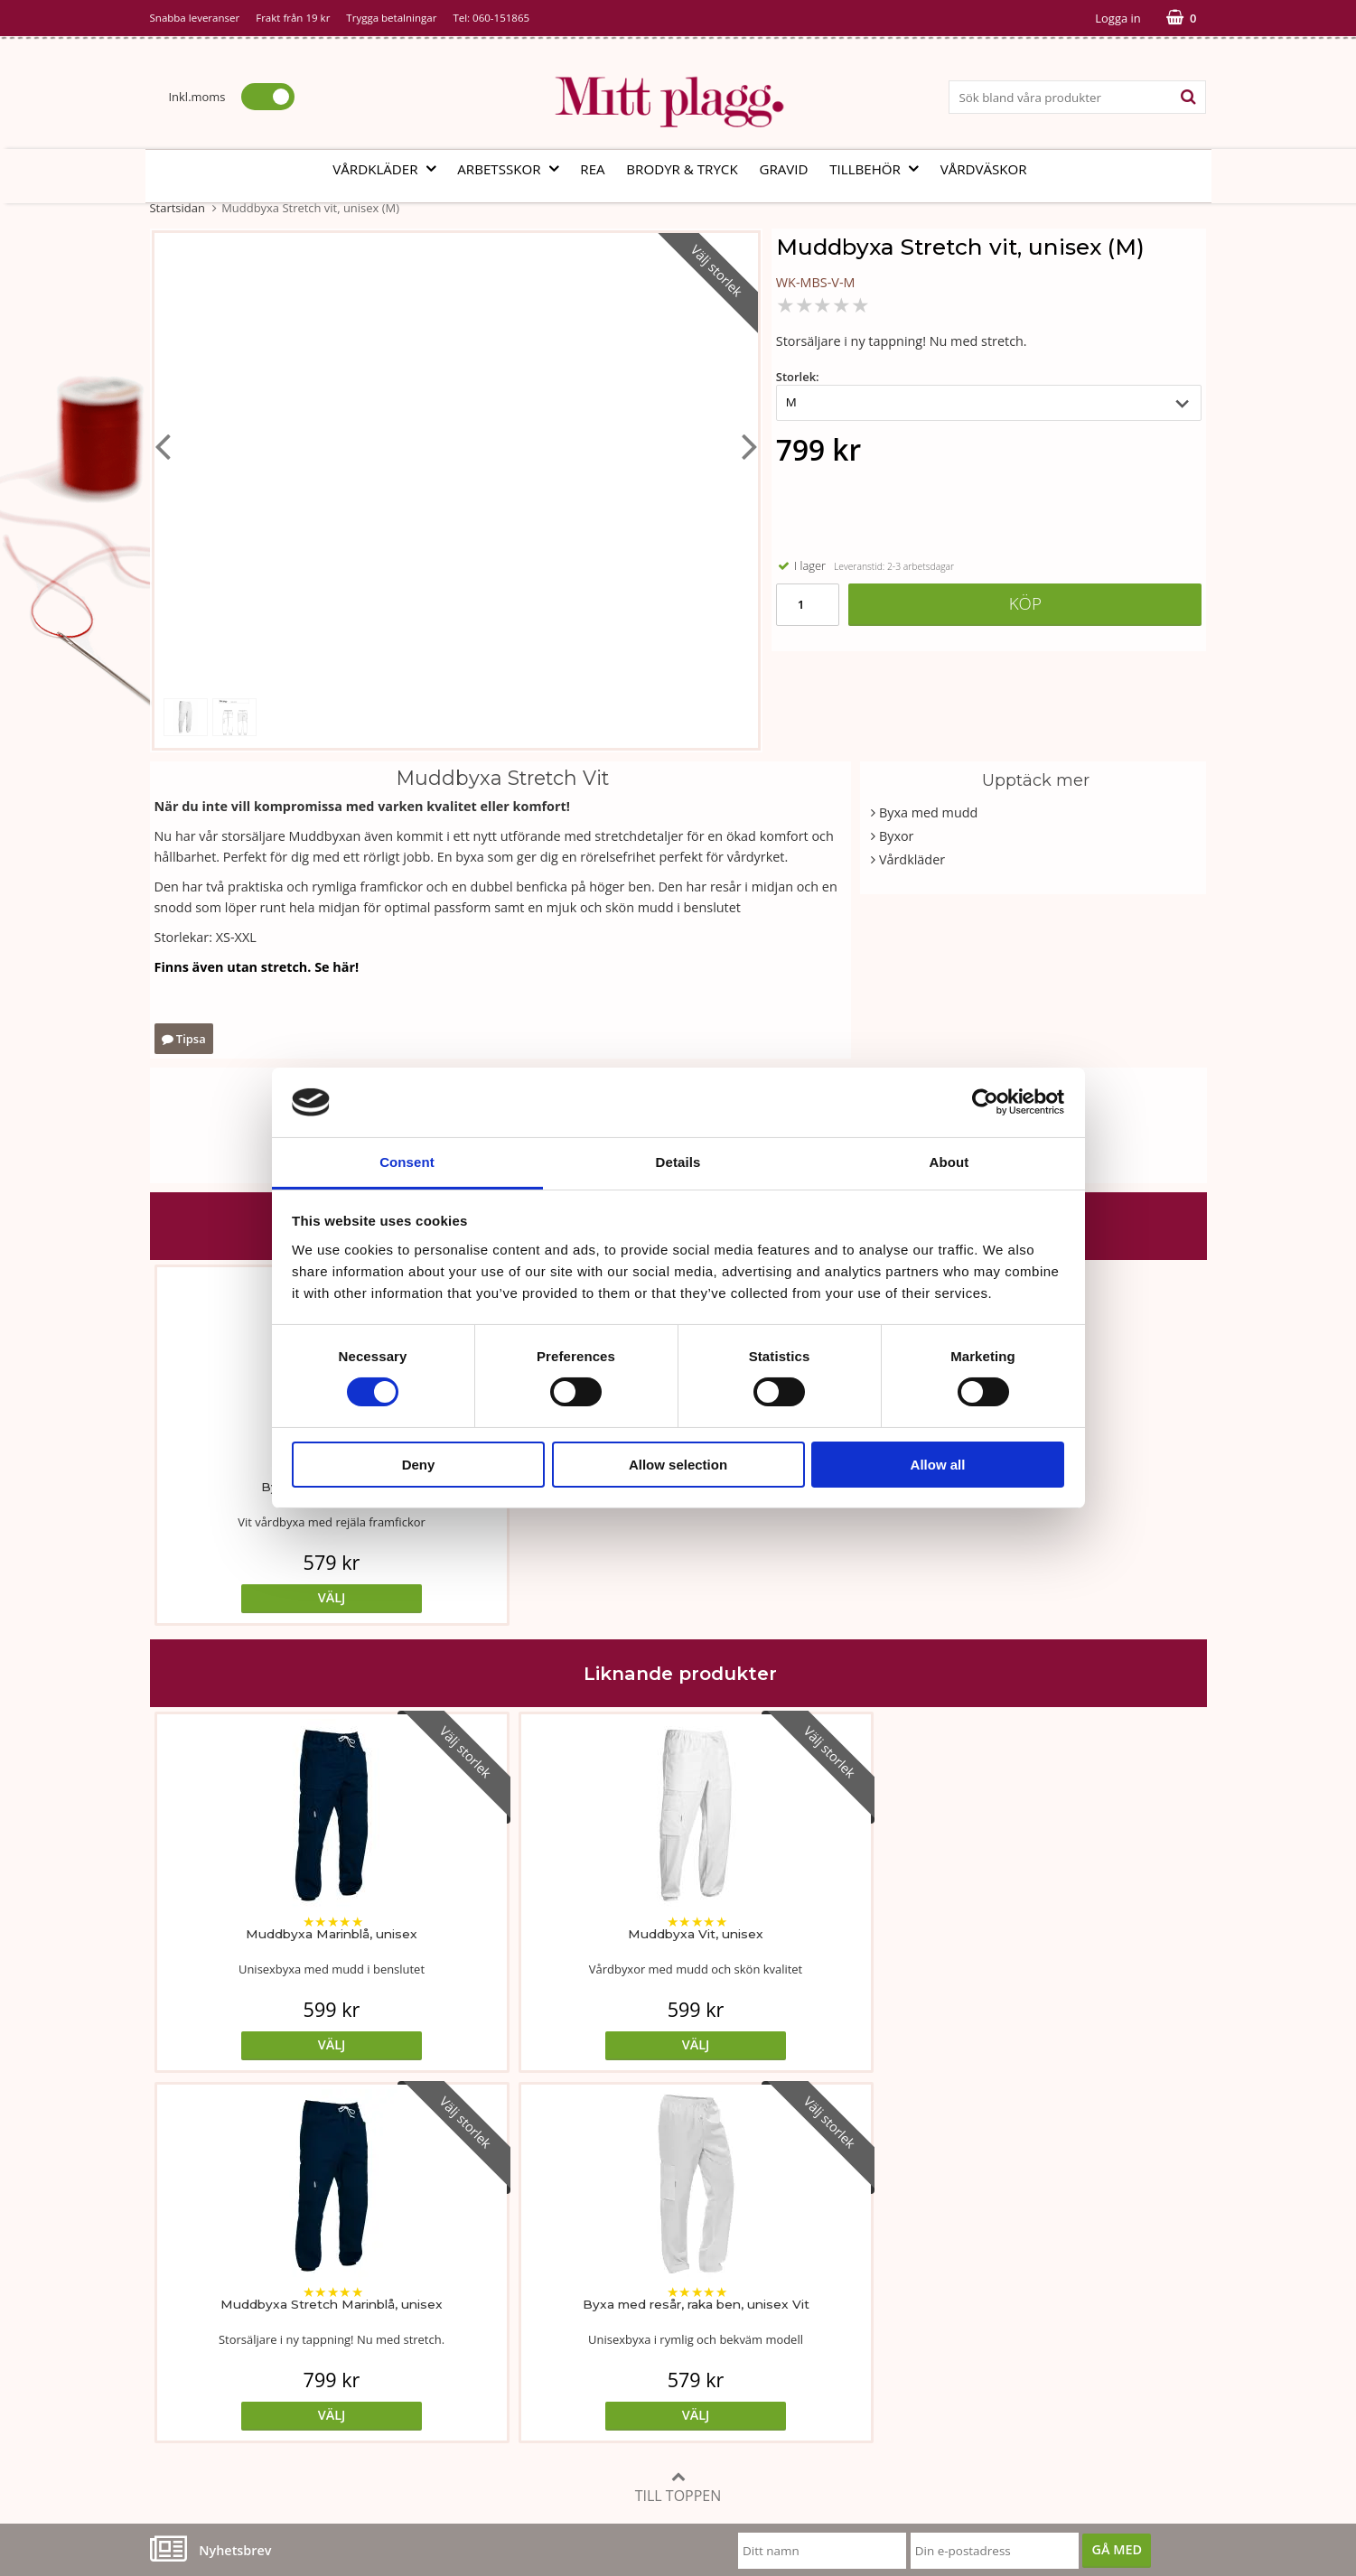 The width and height of the screenshot is (1356, 2576). What do you see at coordinates (932, 2251) in the screenshot?
I see `Köp- och leveransvillkor` at bounding box center [932, 2251].